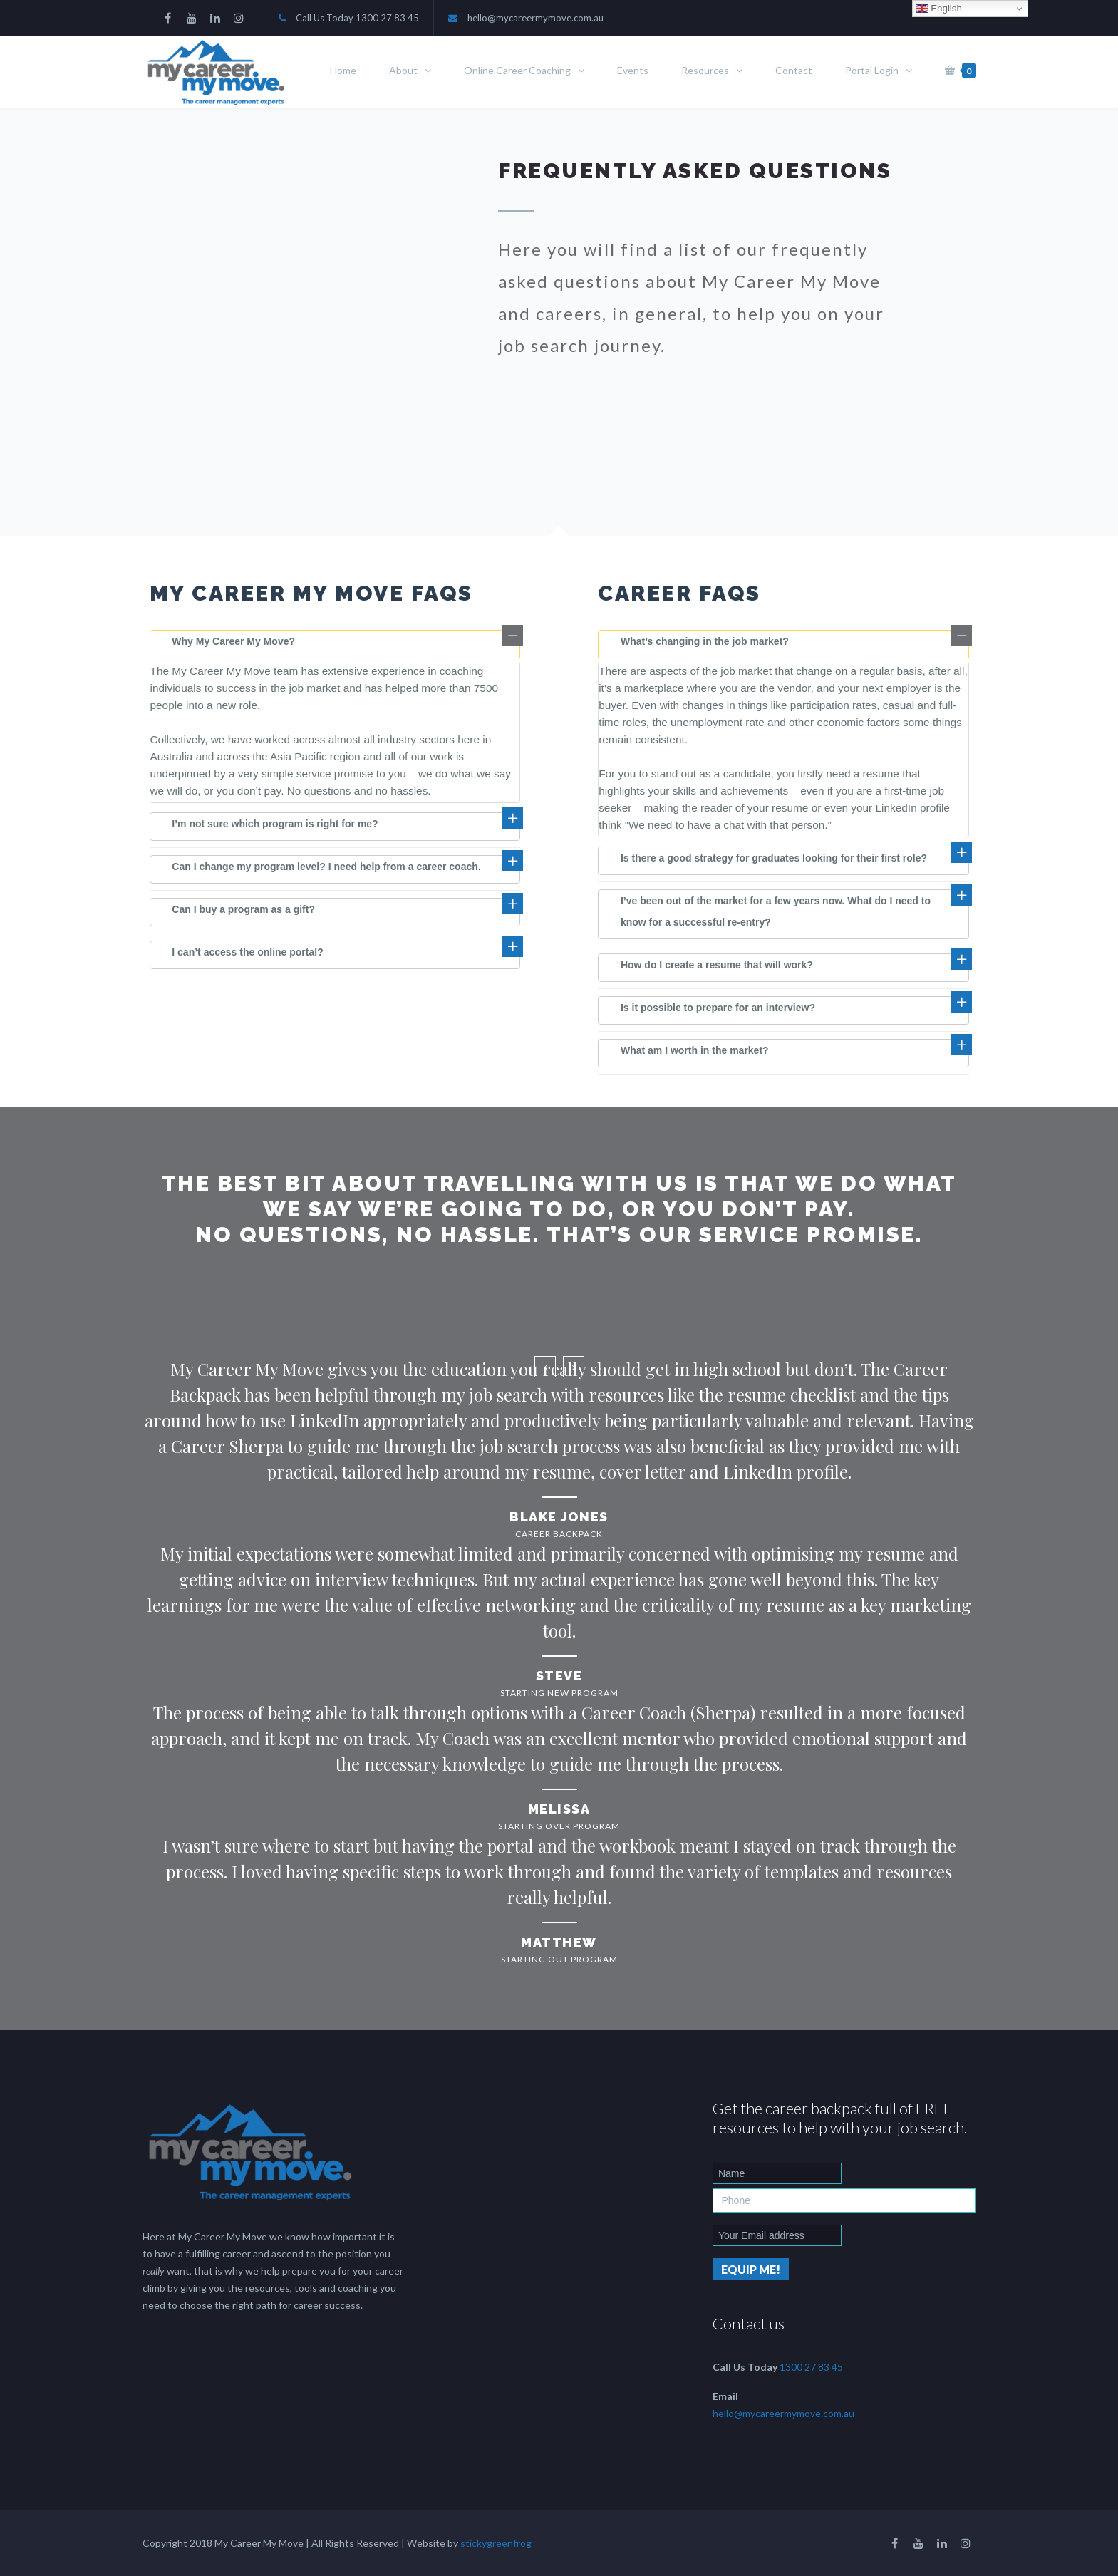 Image resolution: width=1118 pixels, height=2576 pixels. Describe the element at coordinates (343, 70) in the screenshot. I see `Home` at that location.